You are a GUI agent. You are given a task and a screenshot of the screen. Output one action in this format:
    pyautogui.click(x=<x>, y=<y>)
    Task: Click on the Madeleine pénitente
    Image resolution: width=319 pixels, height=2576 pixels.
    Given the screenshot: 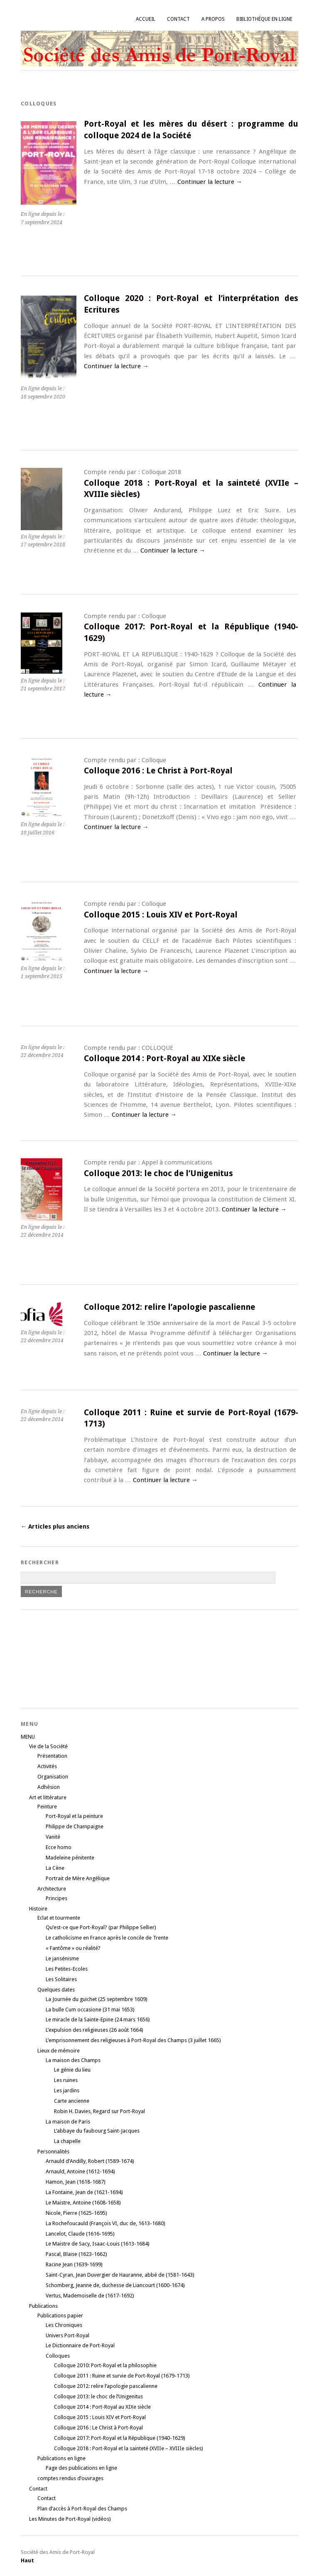 What is the action you would take?
    pyautogui.click(x=70, y=1857)
    